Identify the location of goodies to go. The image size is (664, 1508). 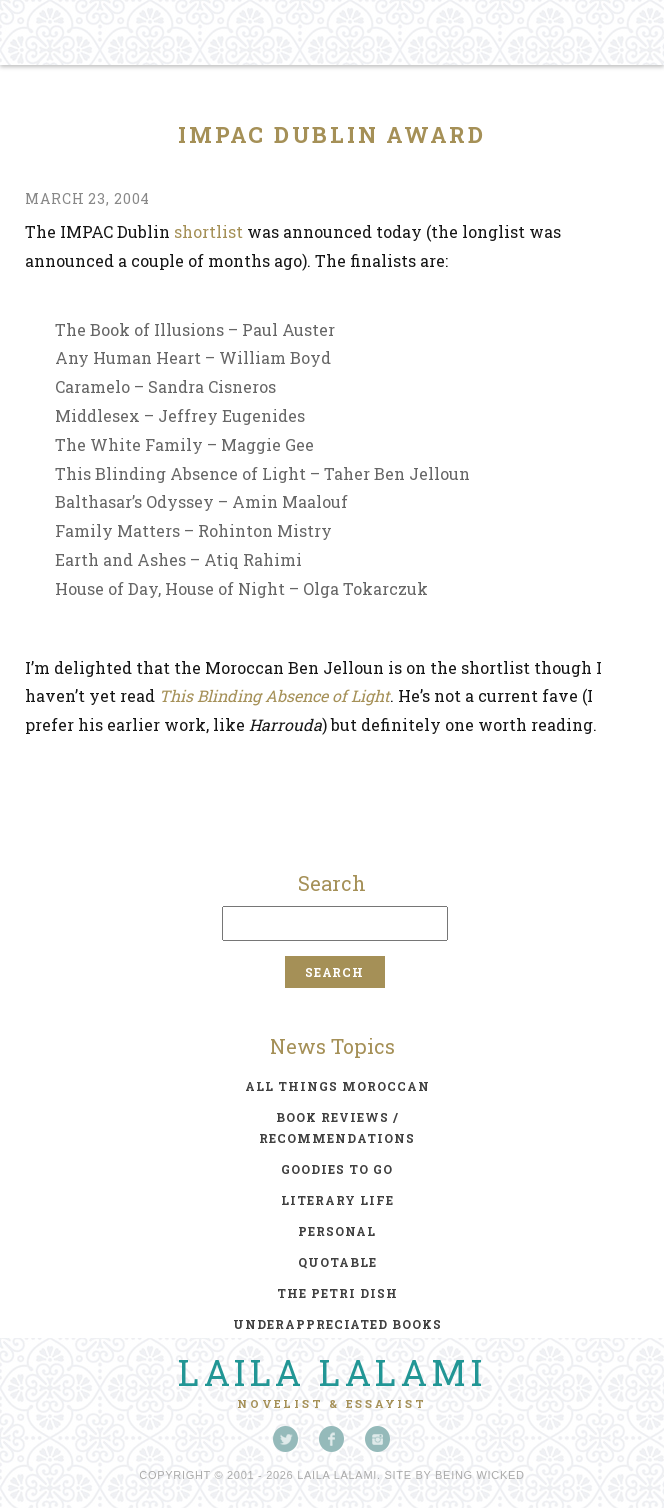
(337, 1169).